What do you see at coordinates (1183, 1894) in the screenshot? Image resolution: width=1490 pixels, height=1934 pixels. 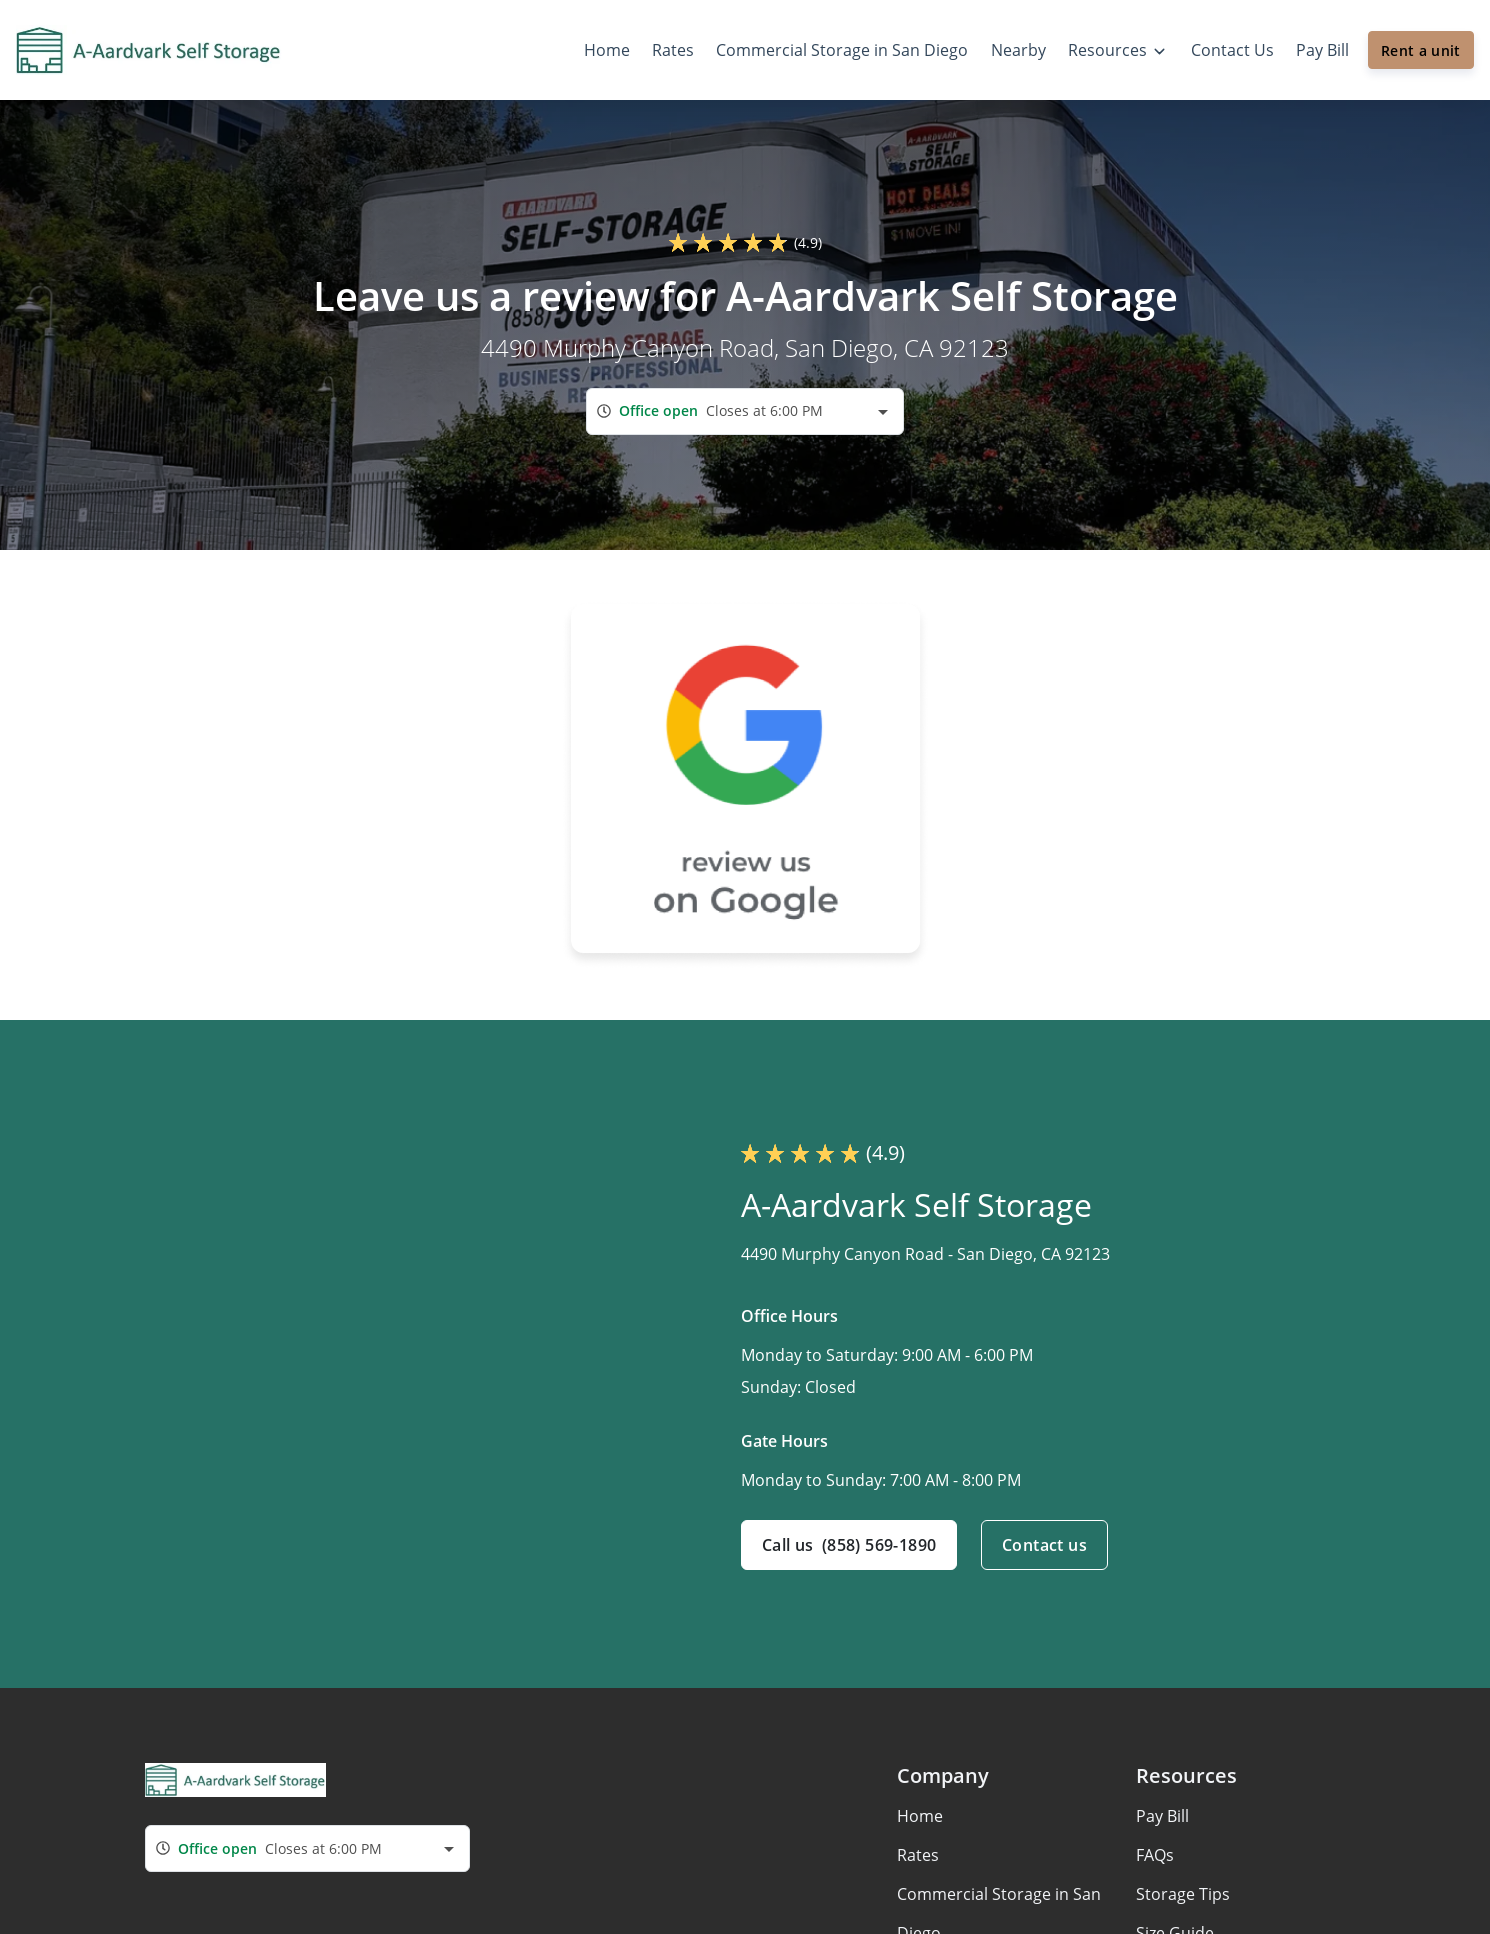 I see `Storage Tips` at bounding box center [1183, 1894].